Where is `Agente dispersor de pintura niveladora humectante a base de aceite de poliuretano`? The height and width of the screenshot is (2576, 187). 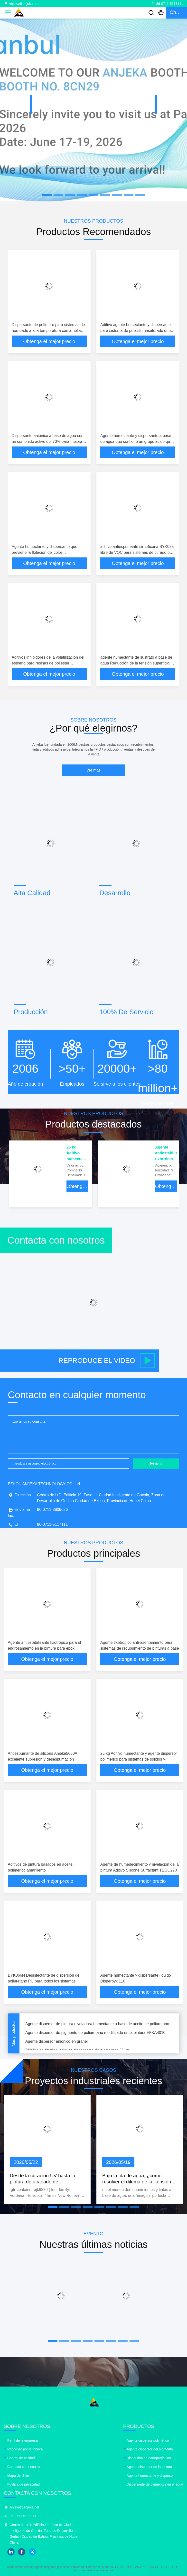
Agente dispersor de pintura niveladora humectante a base de aceite de poliuretano is located at coordinates (97, 2025).